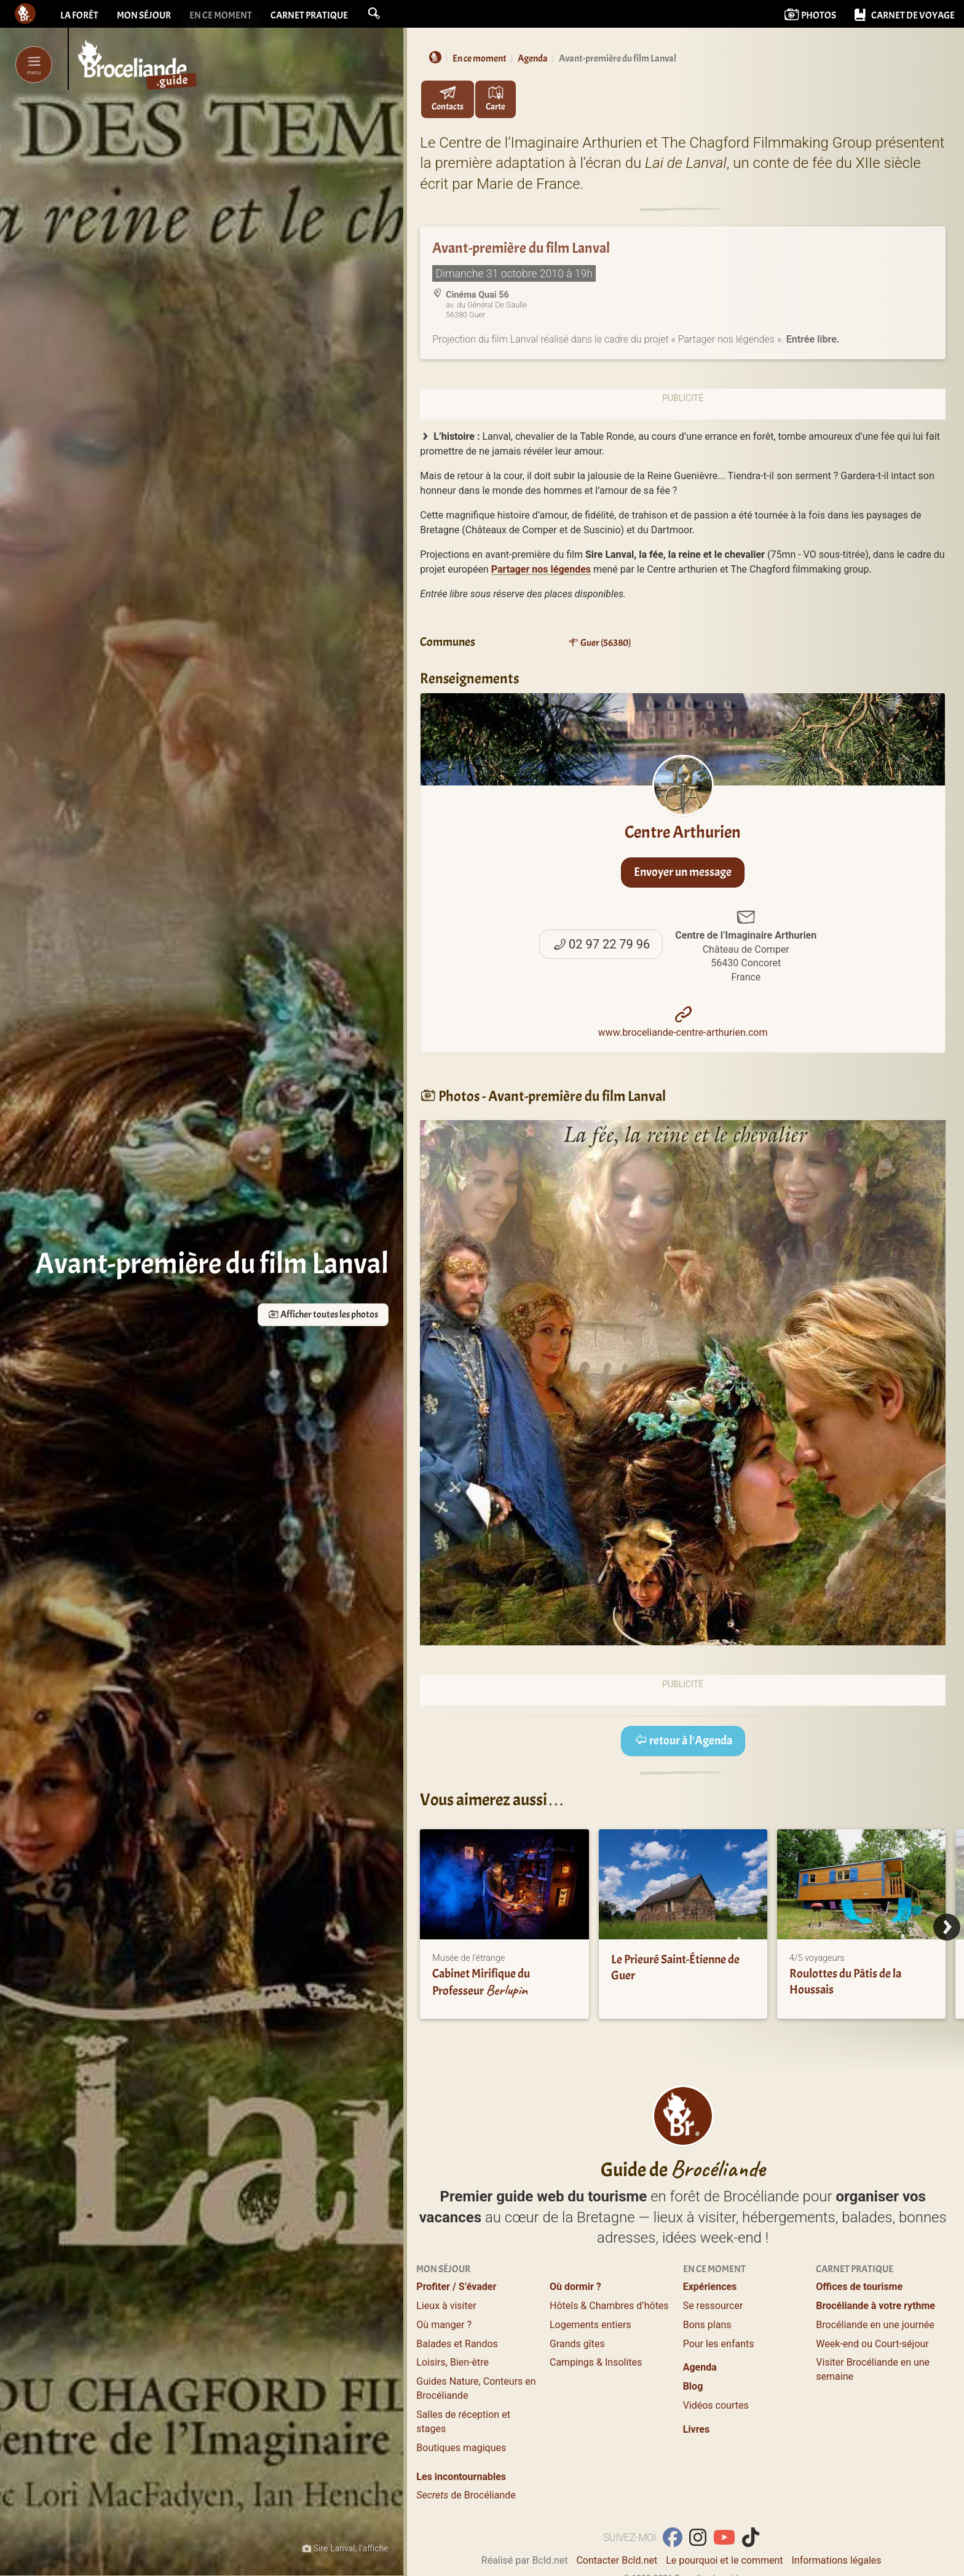 The height and width of the screenshot is (2576, 964). I want to click on Campings & Insolites, so click(596, 2362).